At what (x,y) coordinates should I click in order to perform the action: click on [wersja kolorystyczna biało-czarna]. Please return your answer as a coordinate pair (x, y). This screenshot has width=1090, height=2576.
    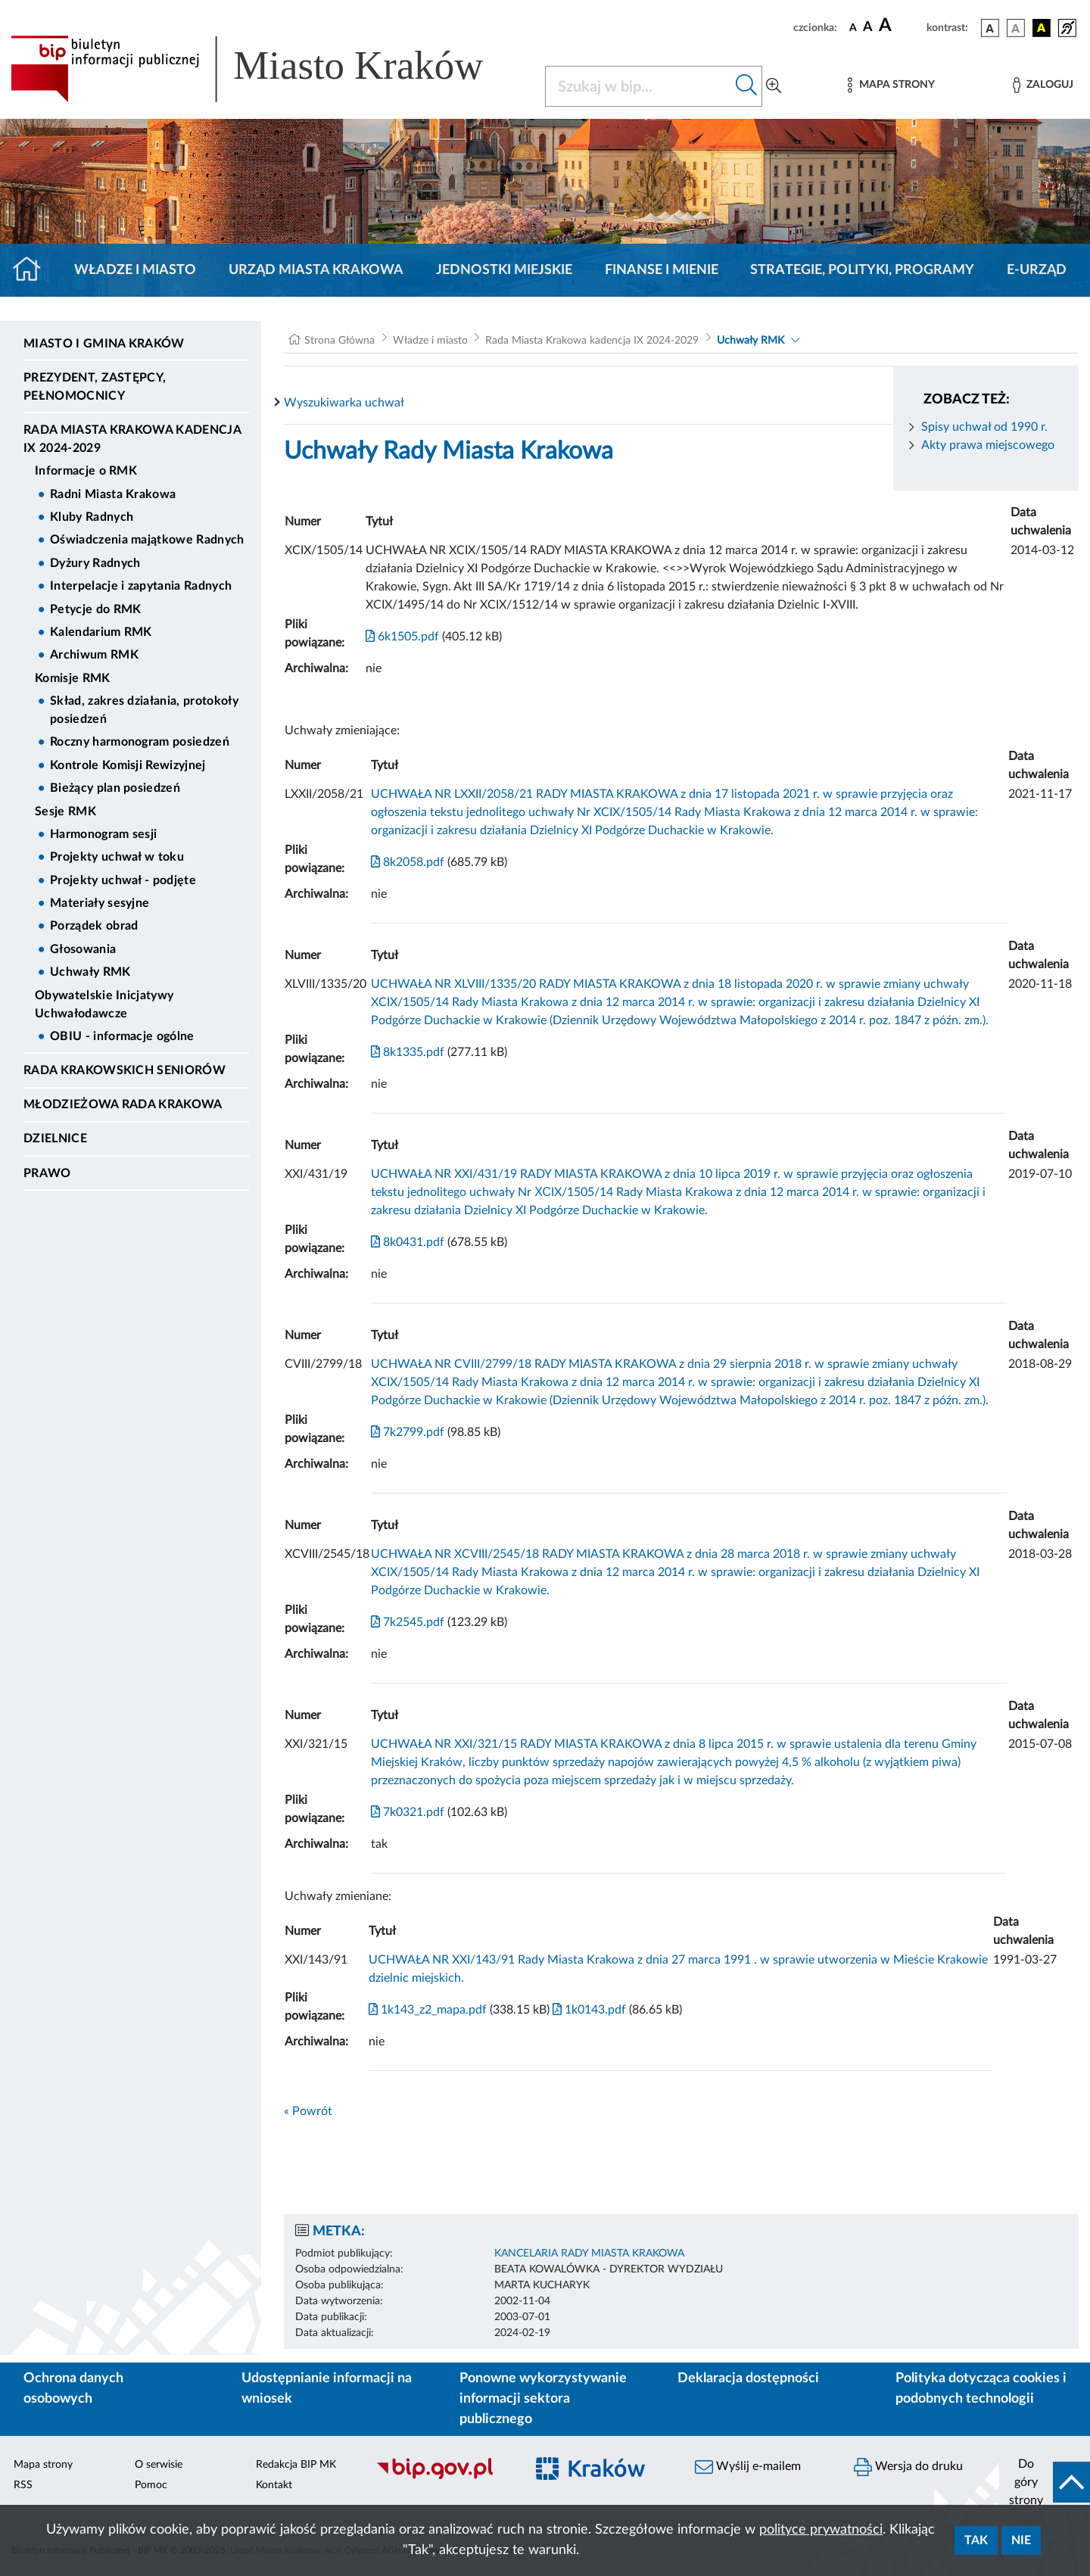
    Looking at the image, I should click on (1015, 28).